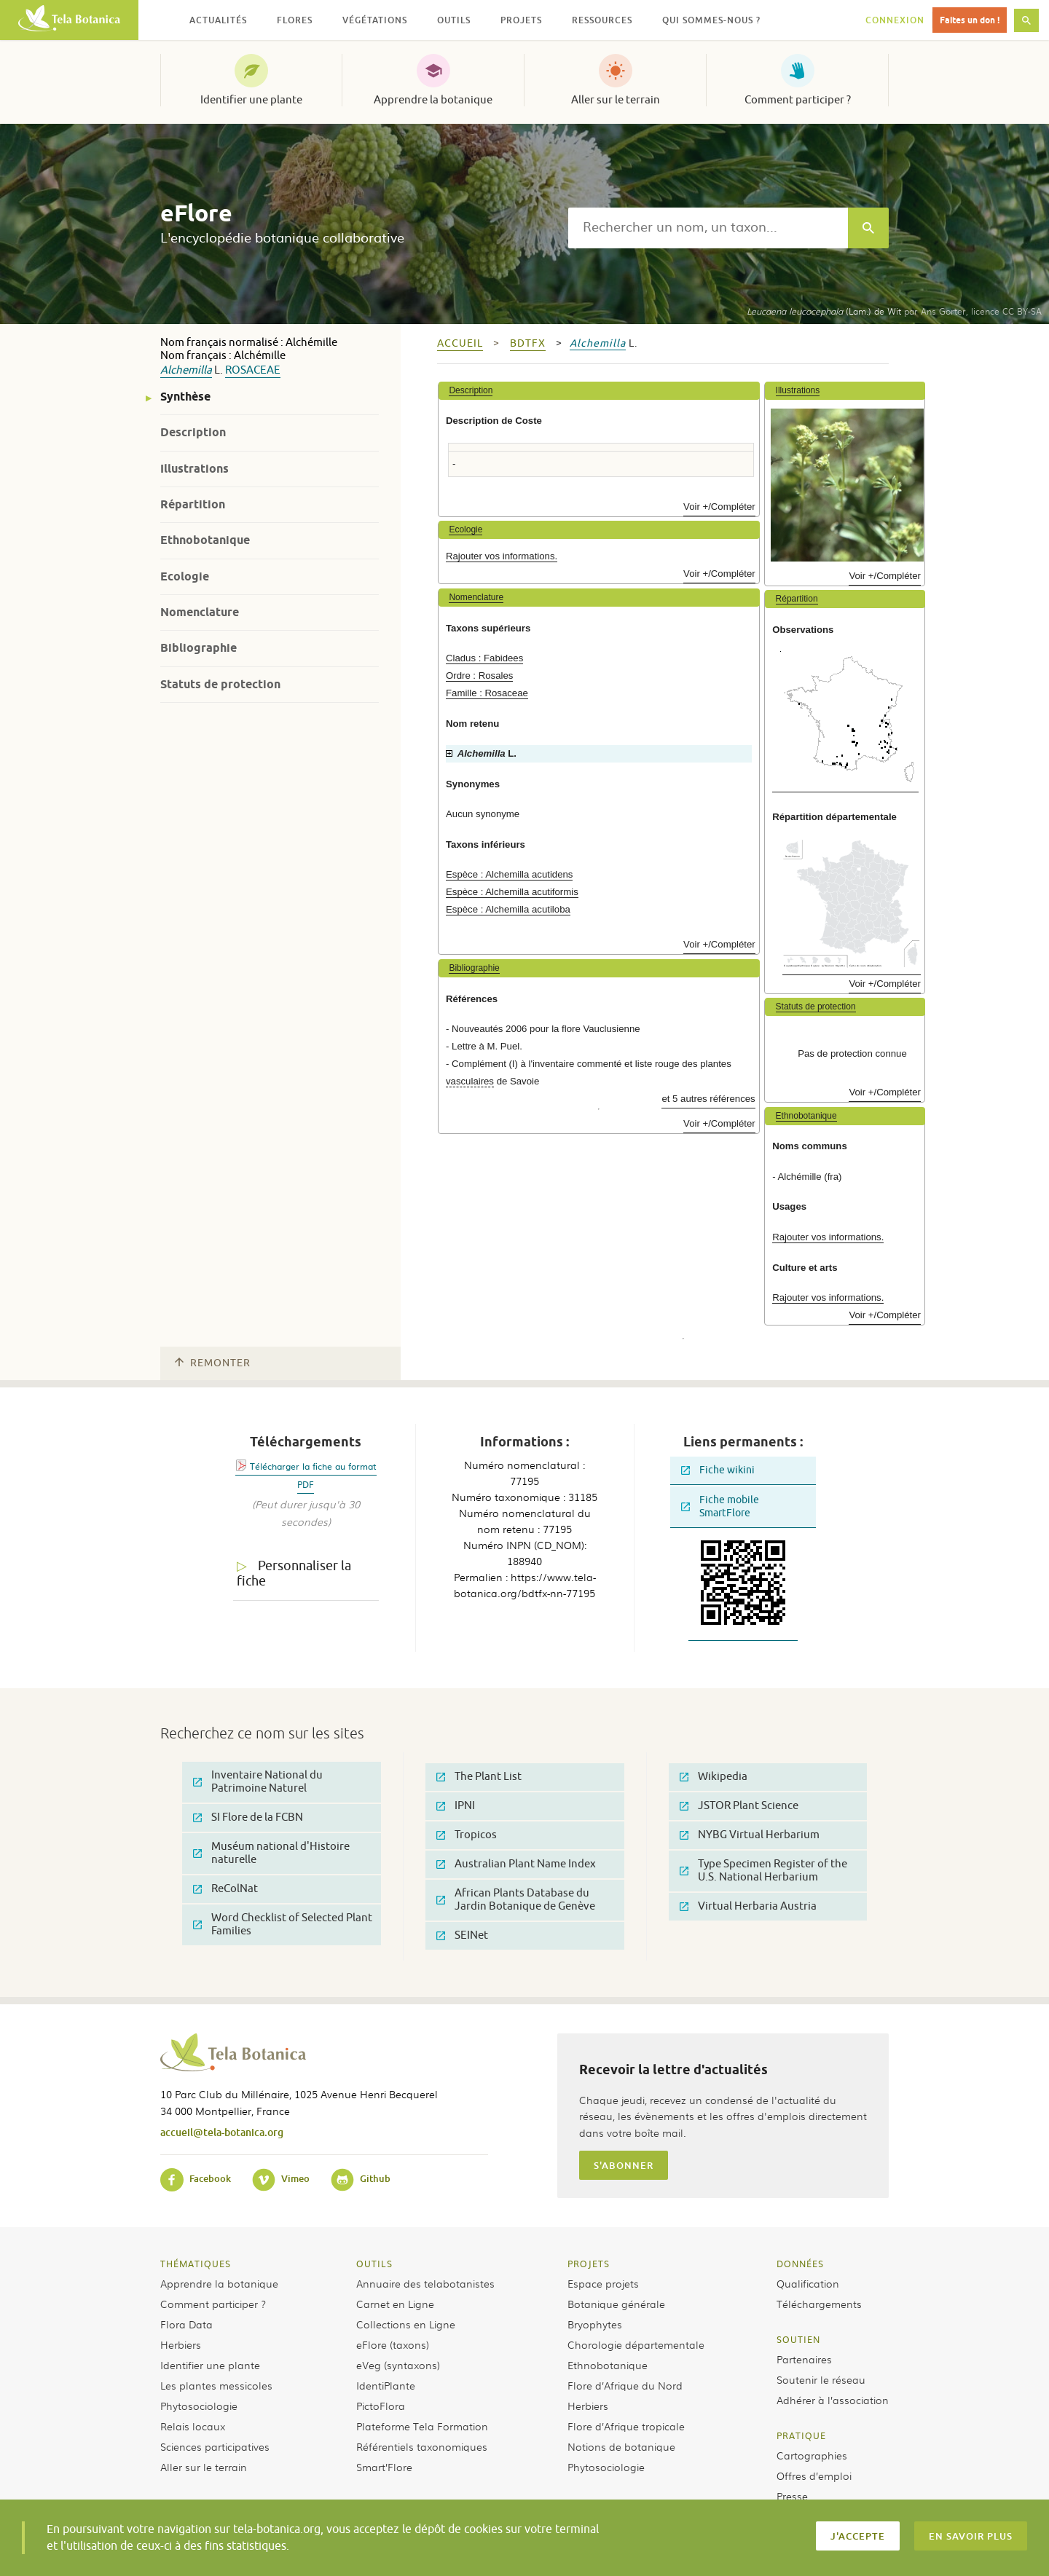  Describe the element at coordinates (258, 1781) in the screenshot. I see `Inventaire National du Patrimoine Naturel` at that location.